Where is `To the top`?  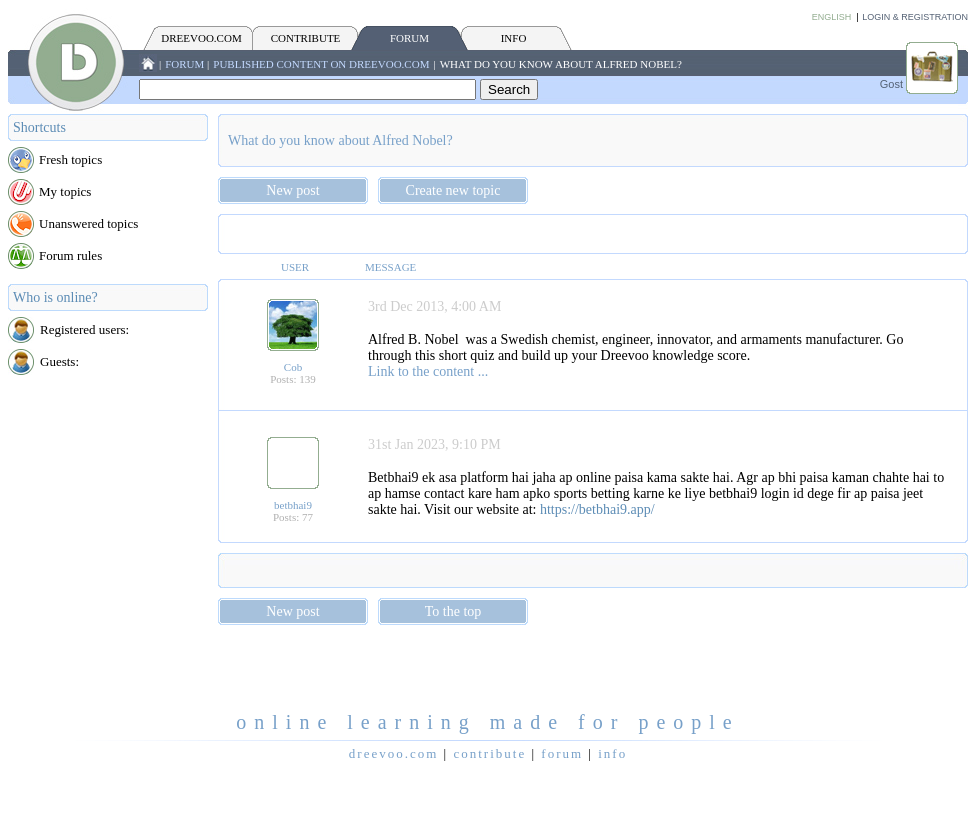
To the top is located at coordinates (453, 611).